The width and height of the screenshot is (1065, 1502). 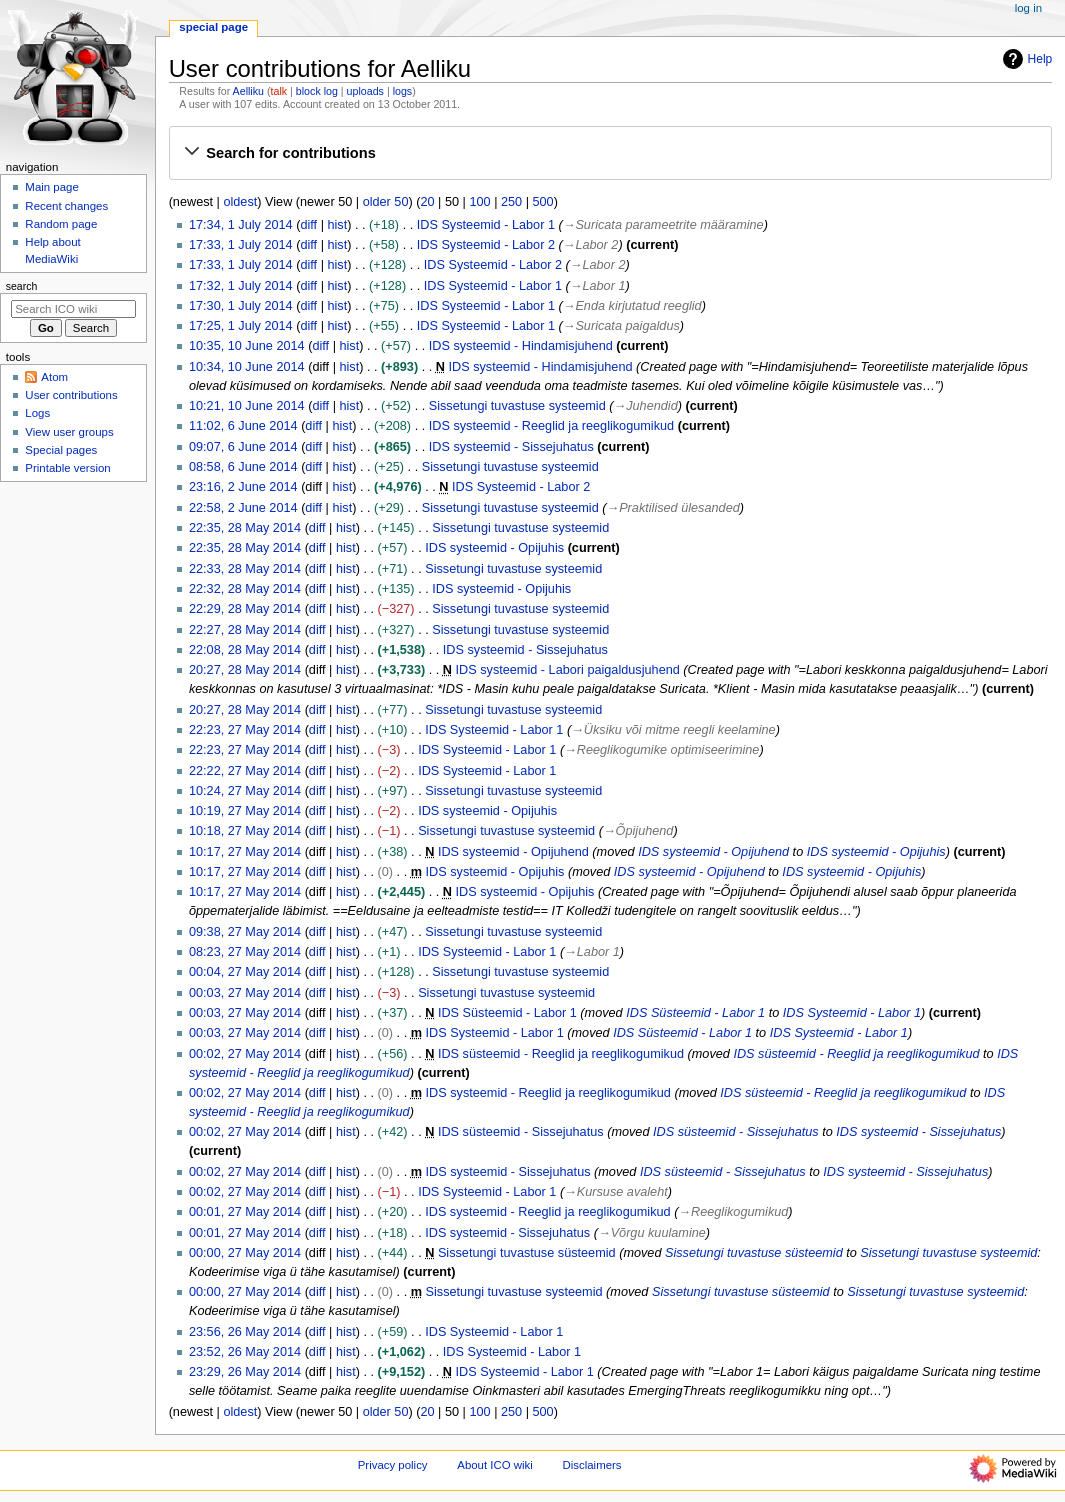 What do you see at coordinates (527, 1253) in the screenshot?
I see `Sissetungi tuvastuse süsteemid` at bounding box center [527, 1253].